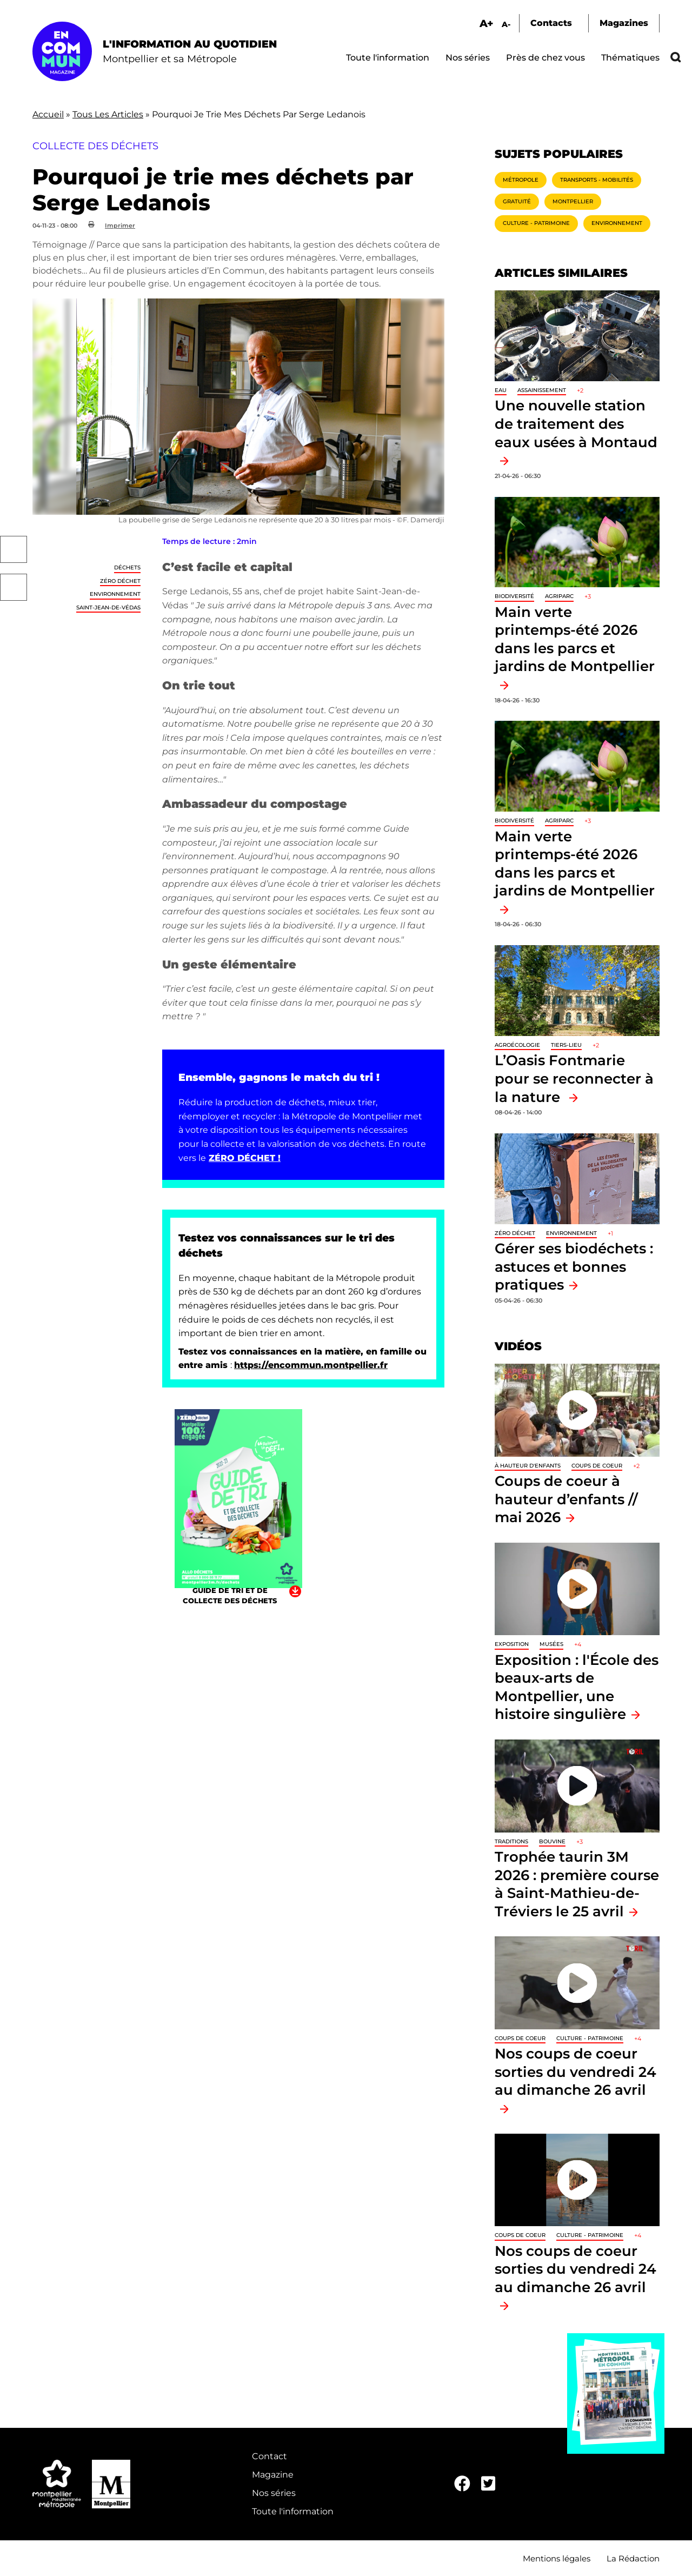 The height and width of the screenshot is (2576, 692). I want to click on Tous Les Articles, so click(107, 114).